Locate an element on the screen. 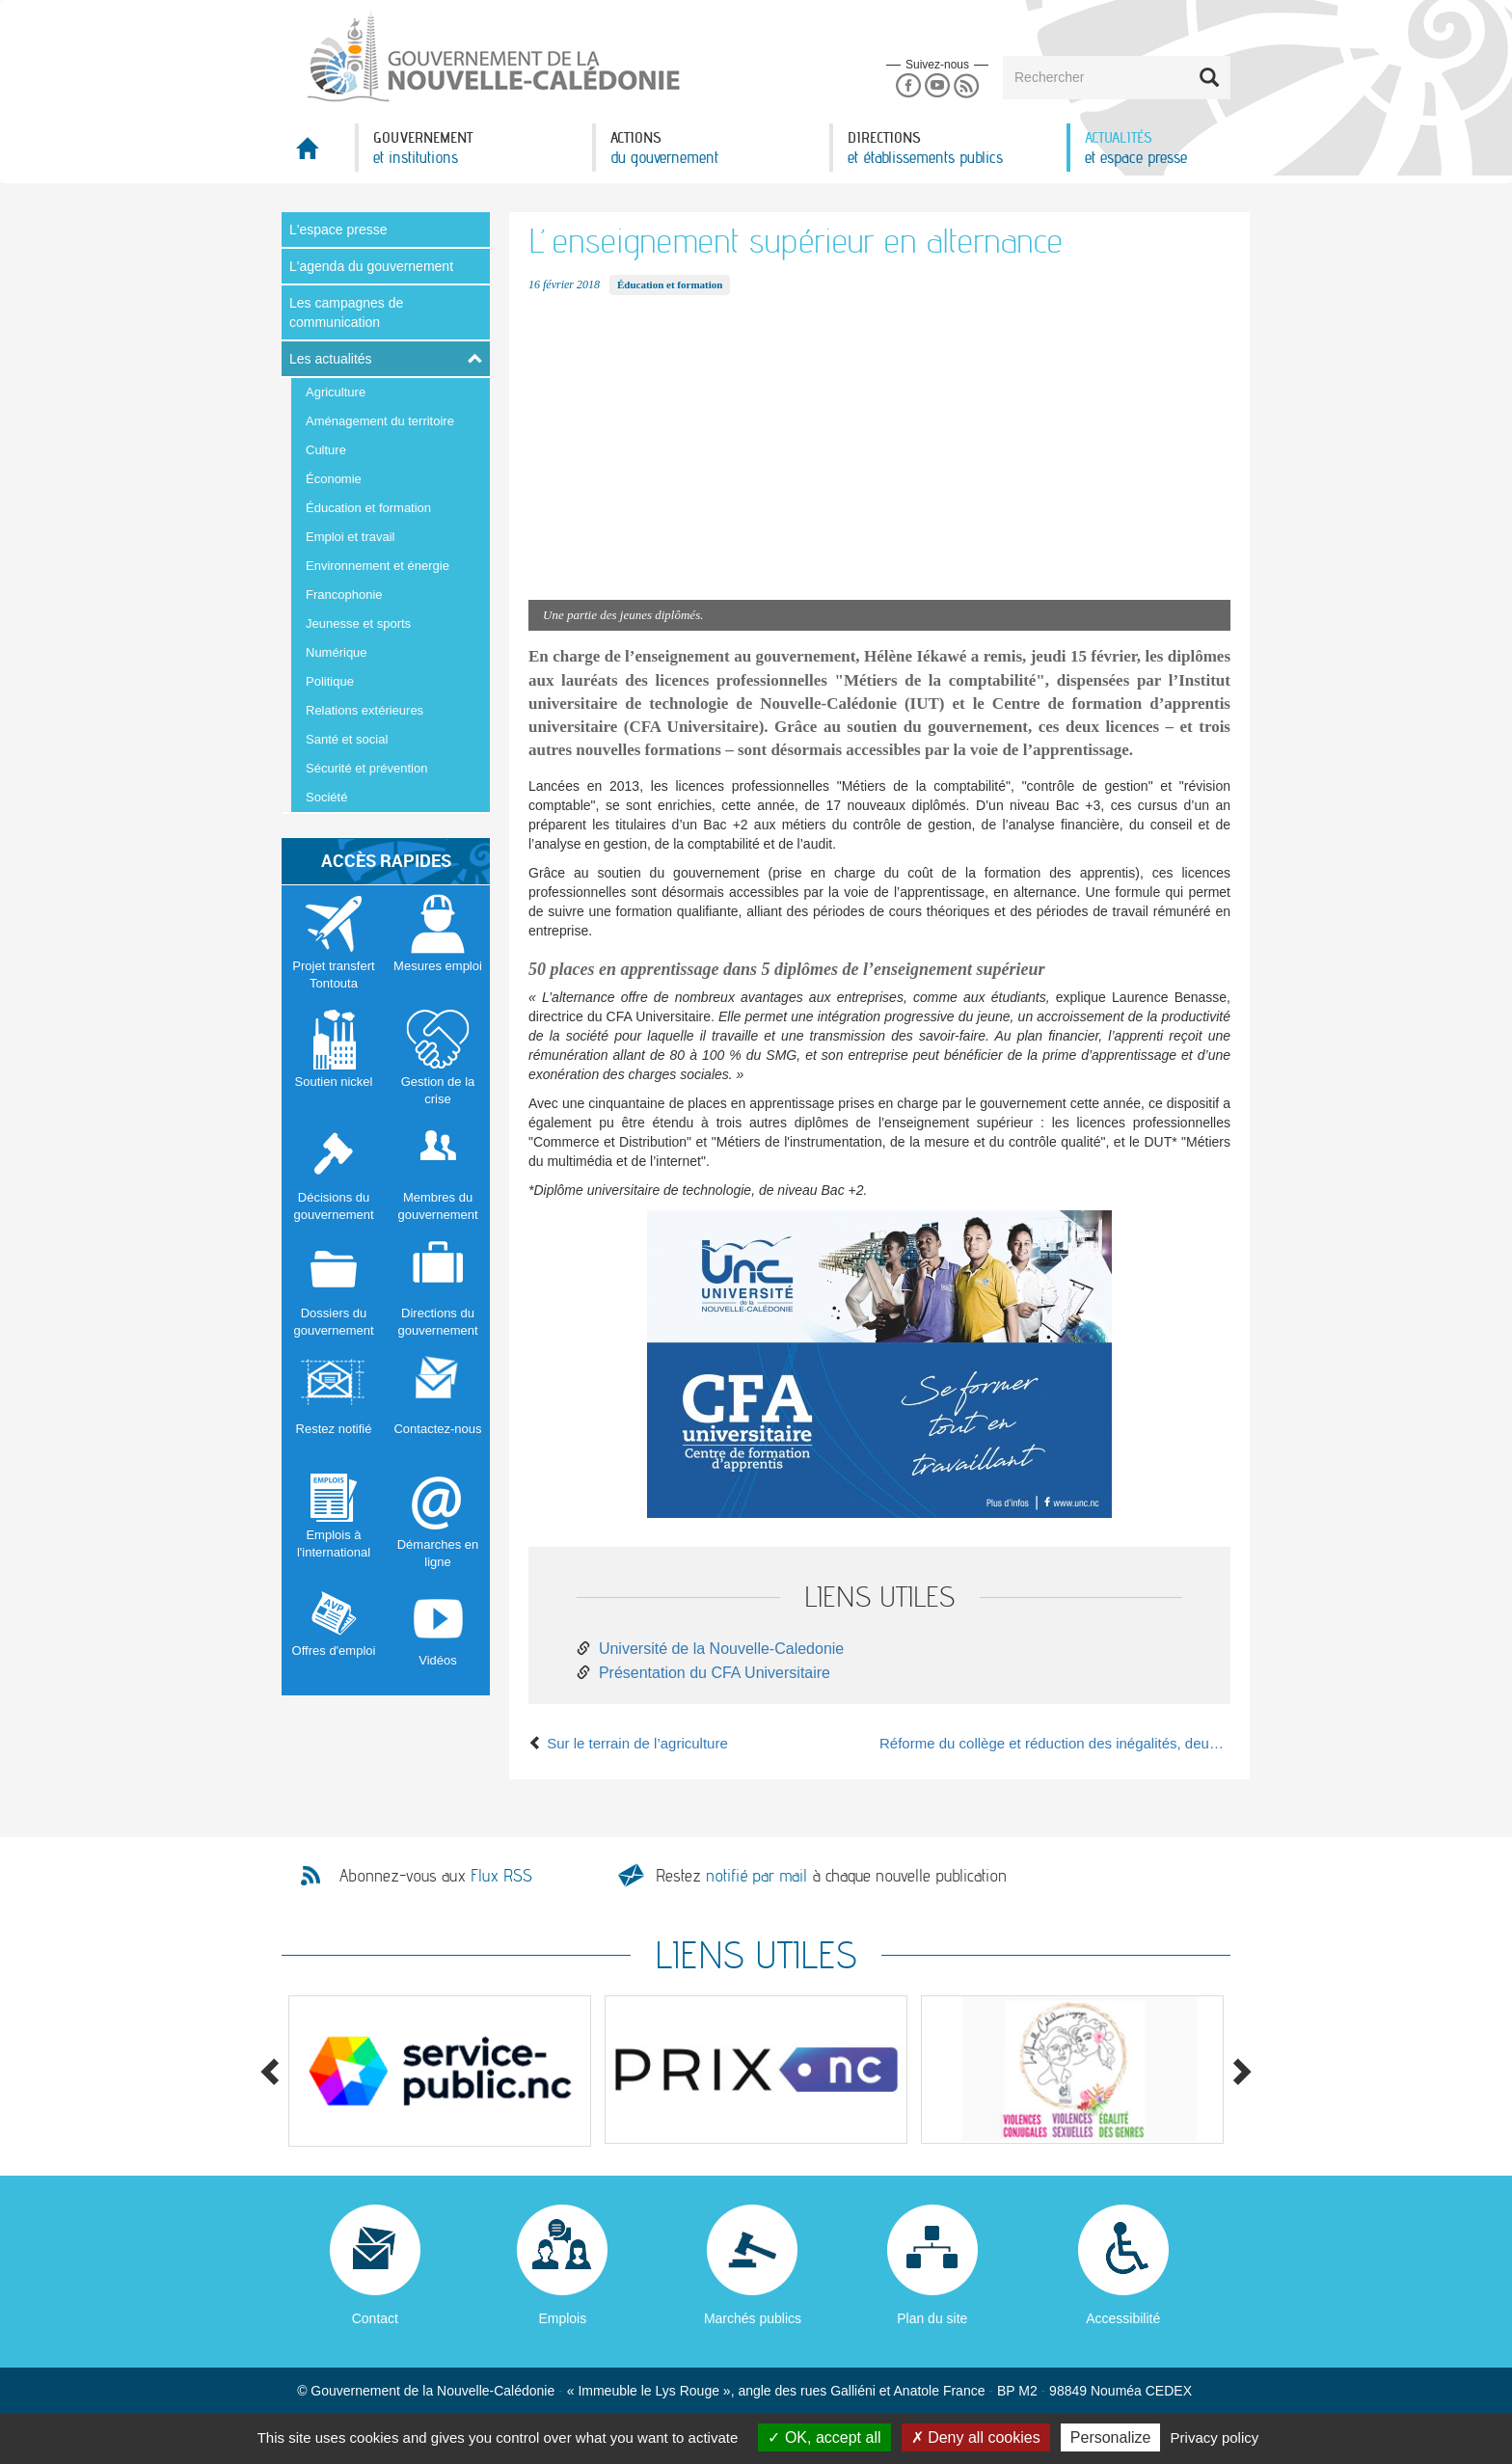 The width and height of the screenshot is (1512, 2464). Les actualités is located at coordinates (330, 358).